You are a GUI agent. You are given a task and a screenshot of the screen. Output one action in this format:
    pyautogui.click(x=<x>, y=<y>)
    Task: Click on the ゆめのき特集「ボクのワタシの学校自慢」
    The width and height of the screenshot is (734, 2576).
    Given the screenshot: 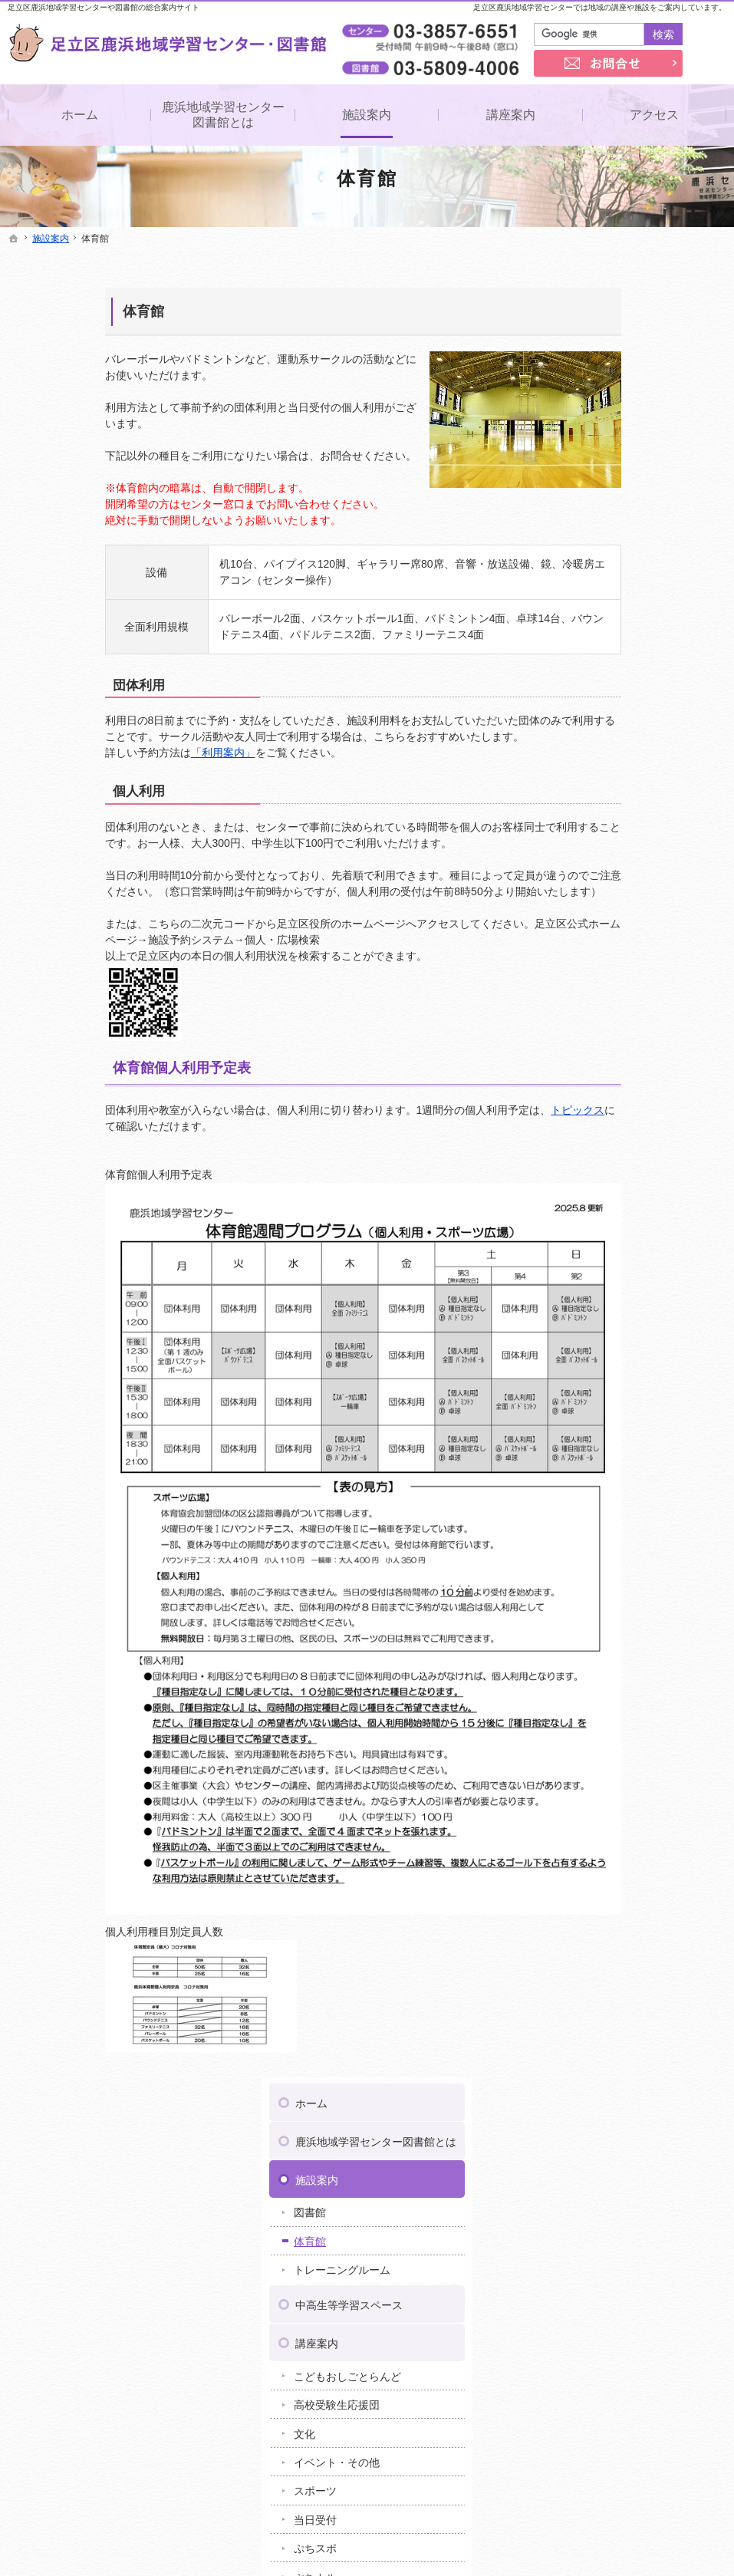 What is the action you would take?
    pyautogui.click(x=642, y=928)
    